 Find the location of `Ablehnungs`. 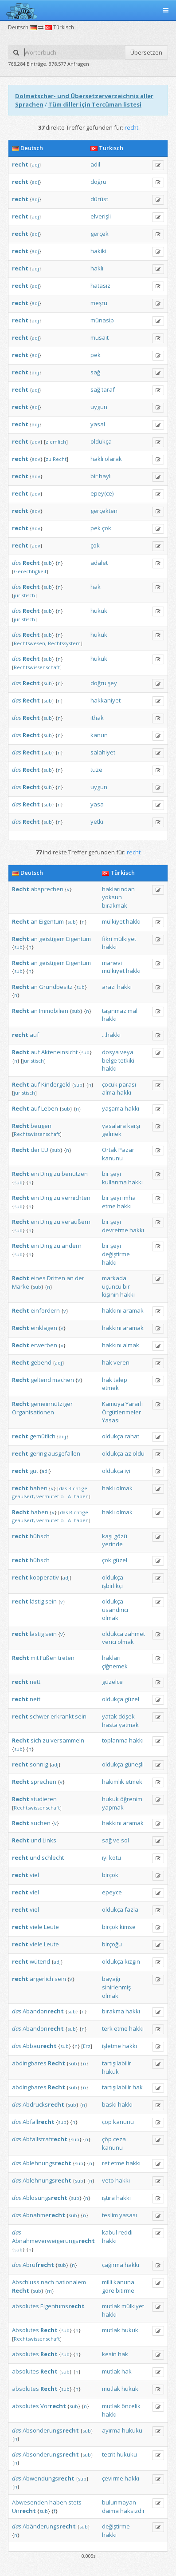

Ablehnungs is located at coordinates (47, 2163).